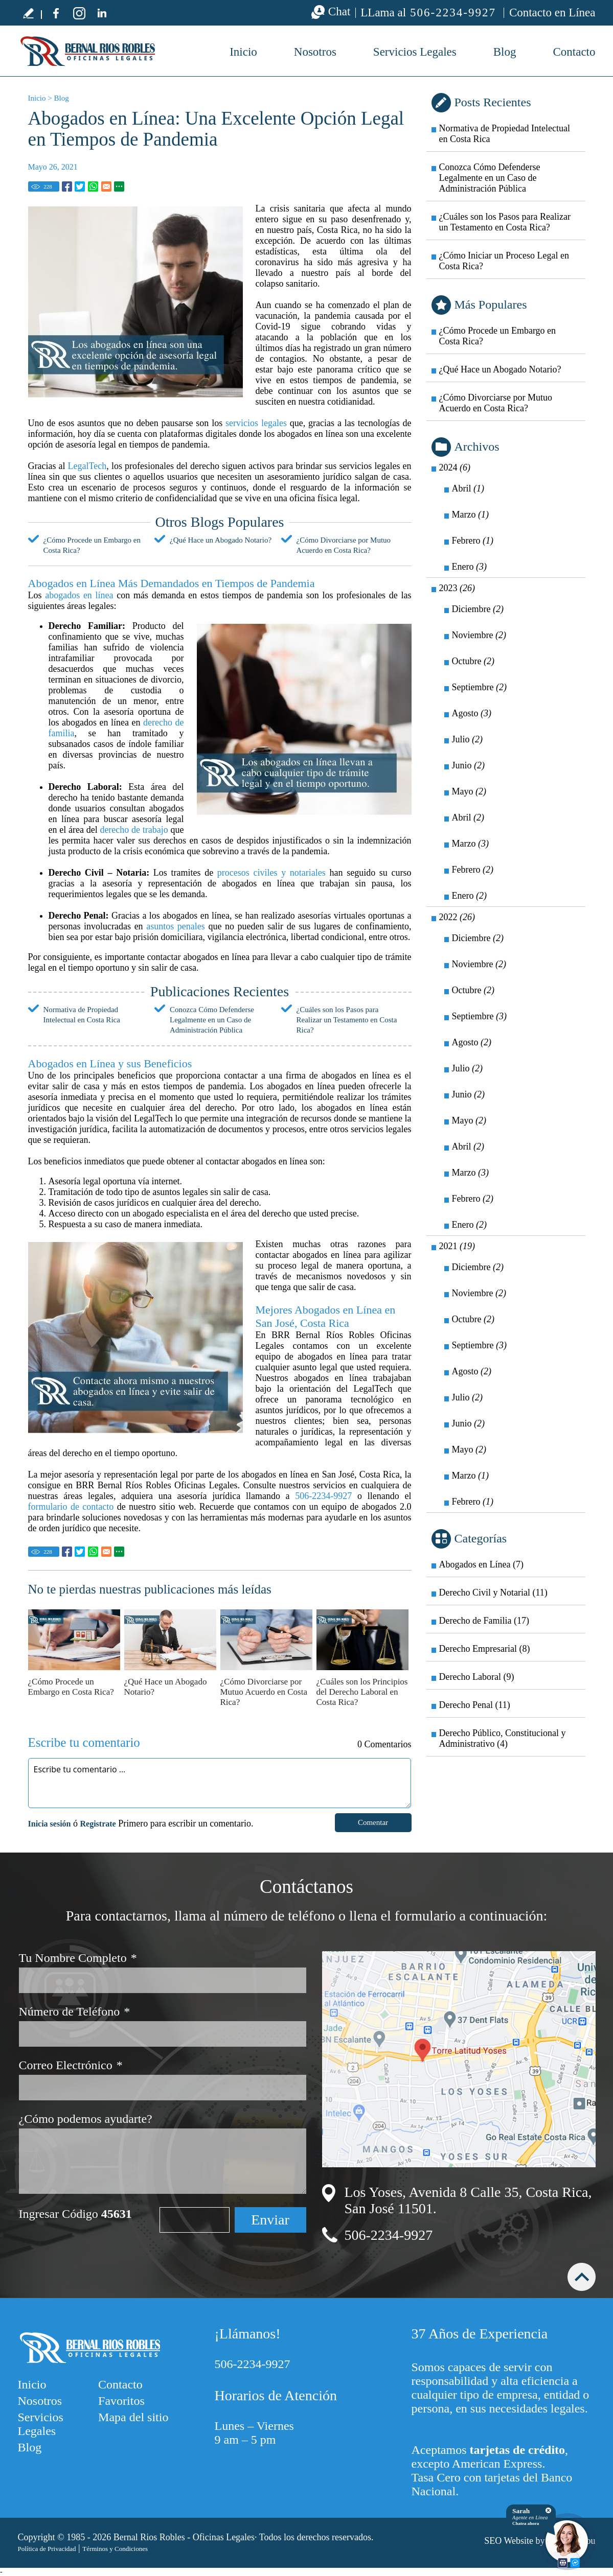 Image resolution: width=613 pixels, height=2576 pixels. What do you see at coordinates (74, 2012) in the screenshot?
I see `Número de Teléfono` at bounding box center [74, 2012].